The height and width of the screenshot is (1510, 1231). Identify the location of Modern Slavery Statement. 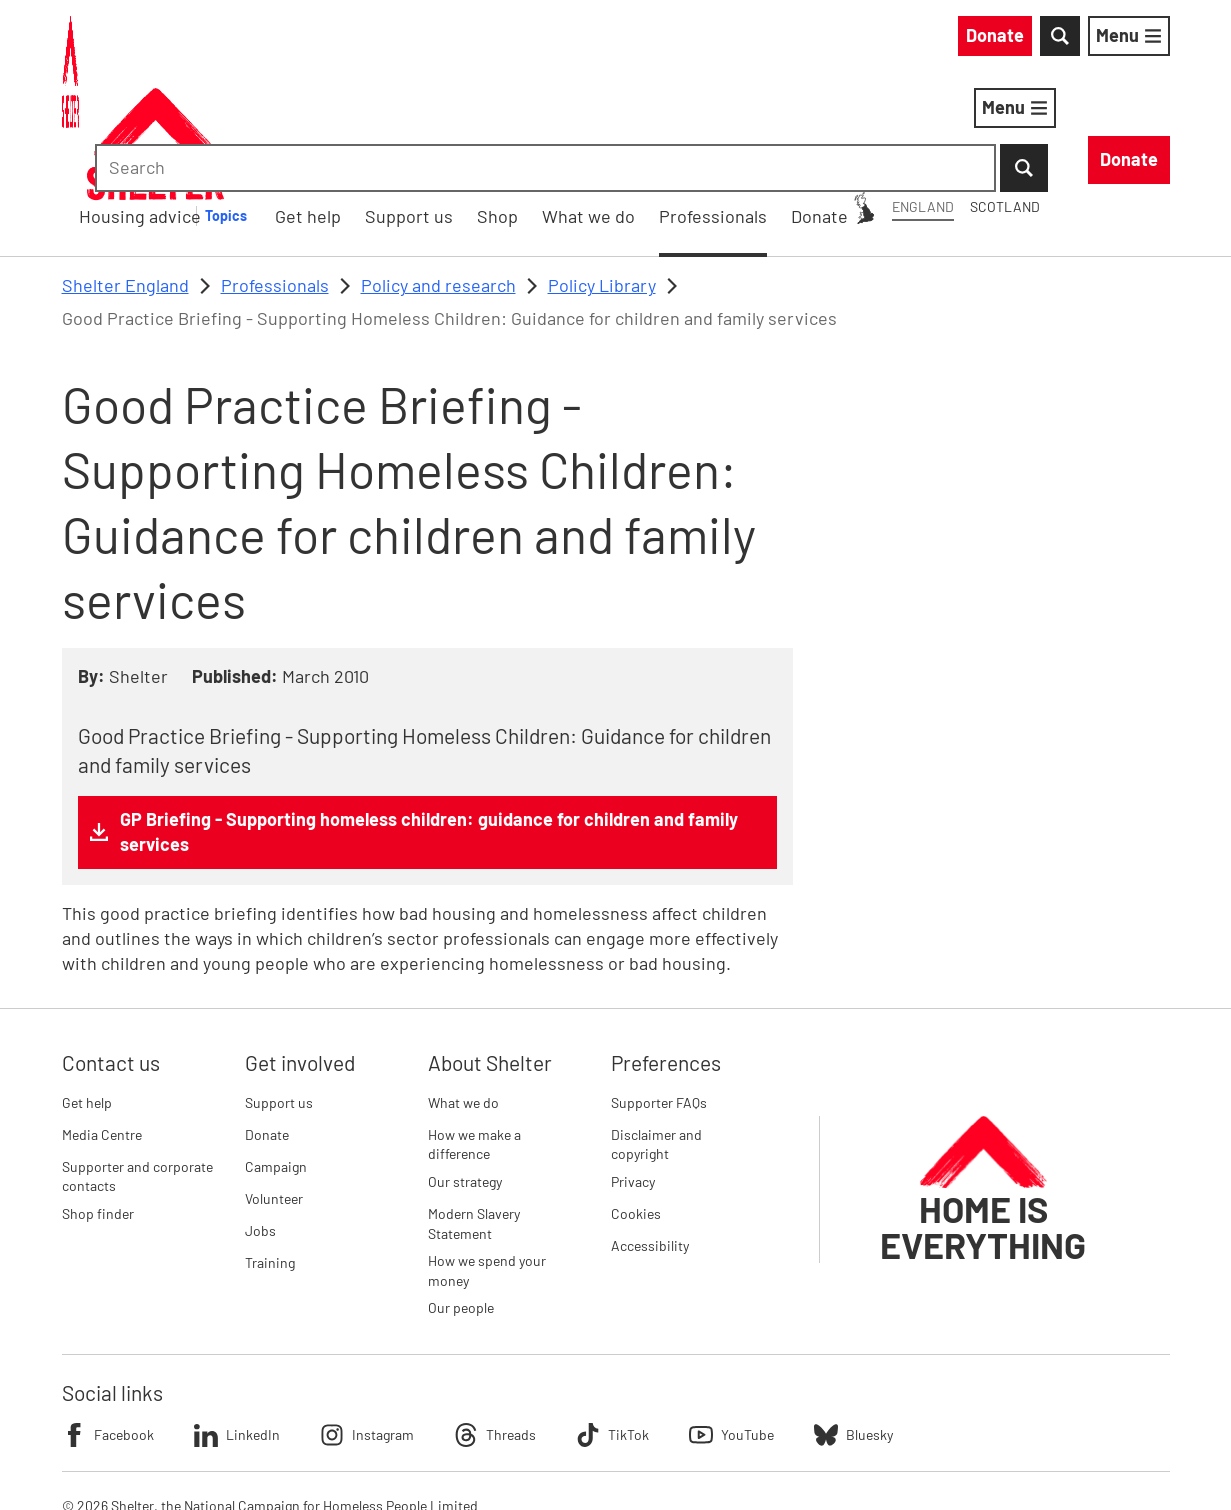
(474, 1119).